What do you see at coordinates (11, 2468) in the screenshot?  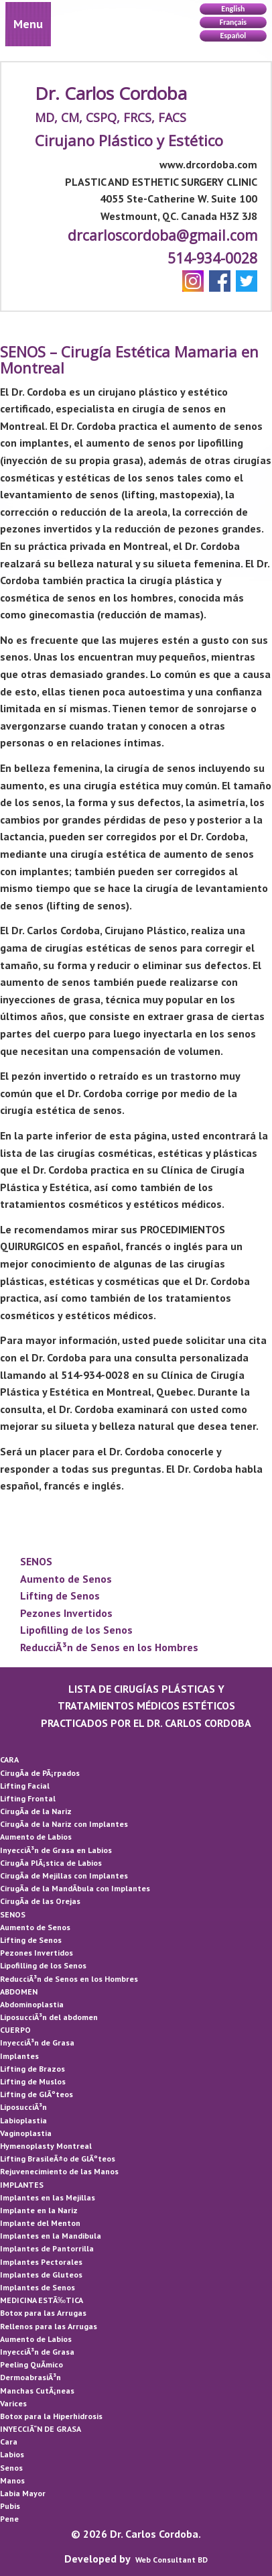 I see `Senos` at bounding box center [11, 2468].